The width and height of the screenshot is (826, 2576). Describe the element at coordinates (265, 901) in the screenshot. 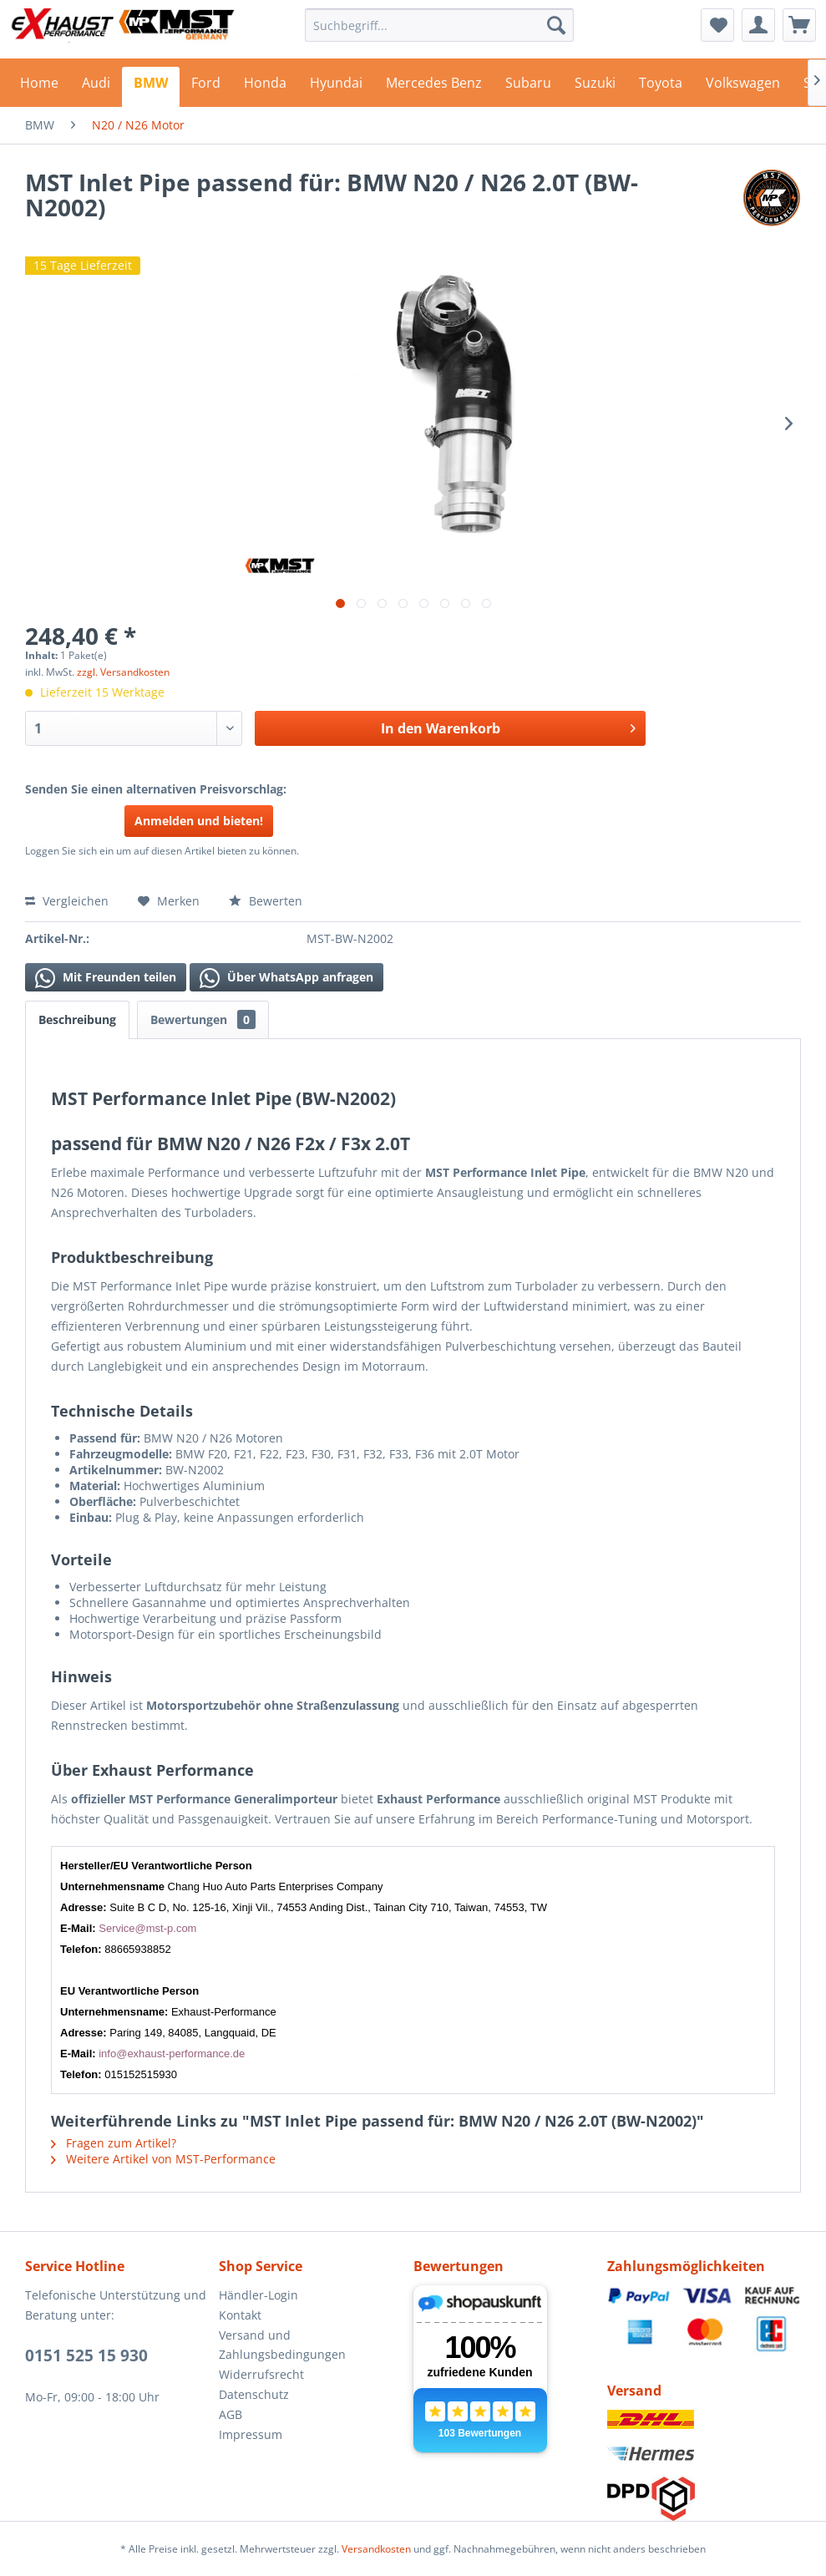

I see `Bewerten` at that location.